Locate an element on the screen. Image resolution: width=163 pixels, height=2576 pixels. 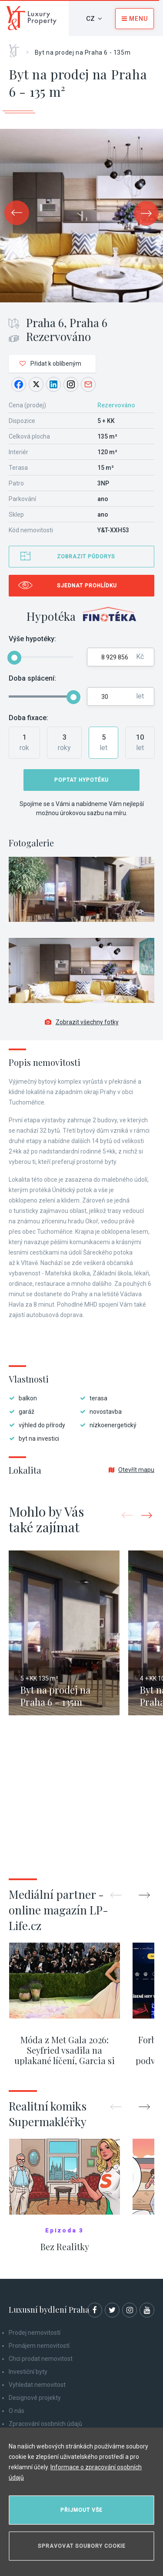
Zpracování osobních údajů is located at coordinates (45, 2423).